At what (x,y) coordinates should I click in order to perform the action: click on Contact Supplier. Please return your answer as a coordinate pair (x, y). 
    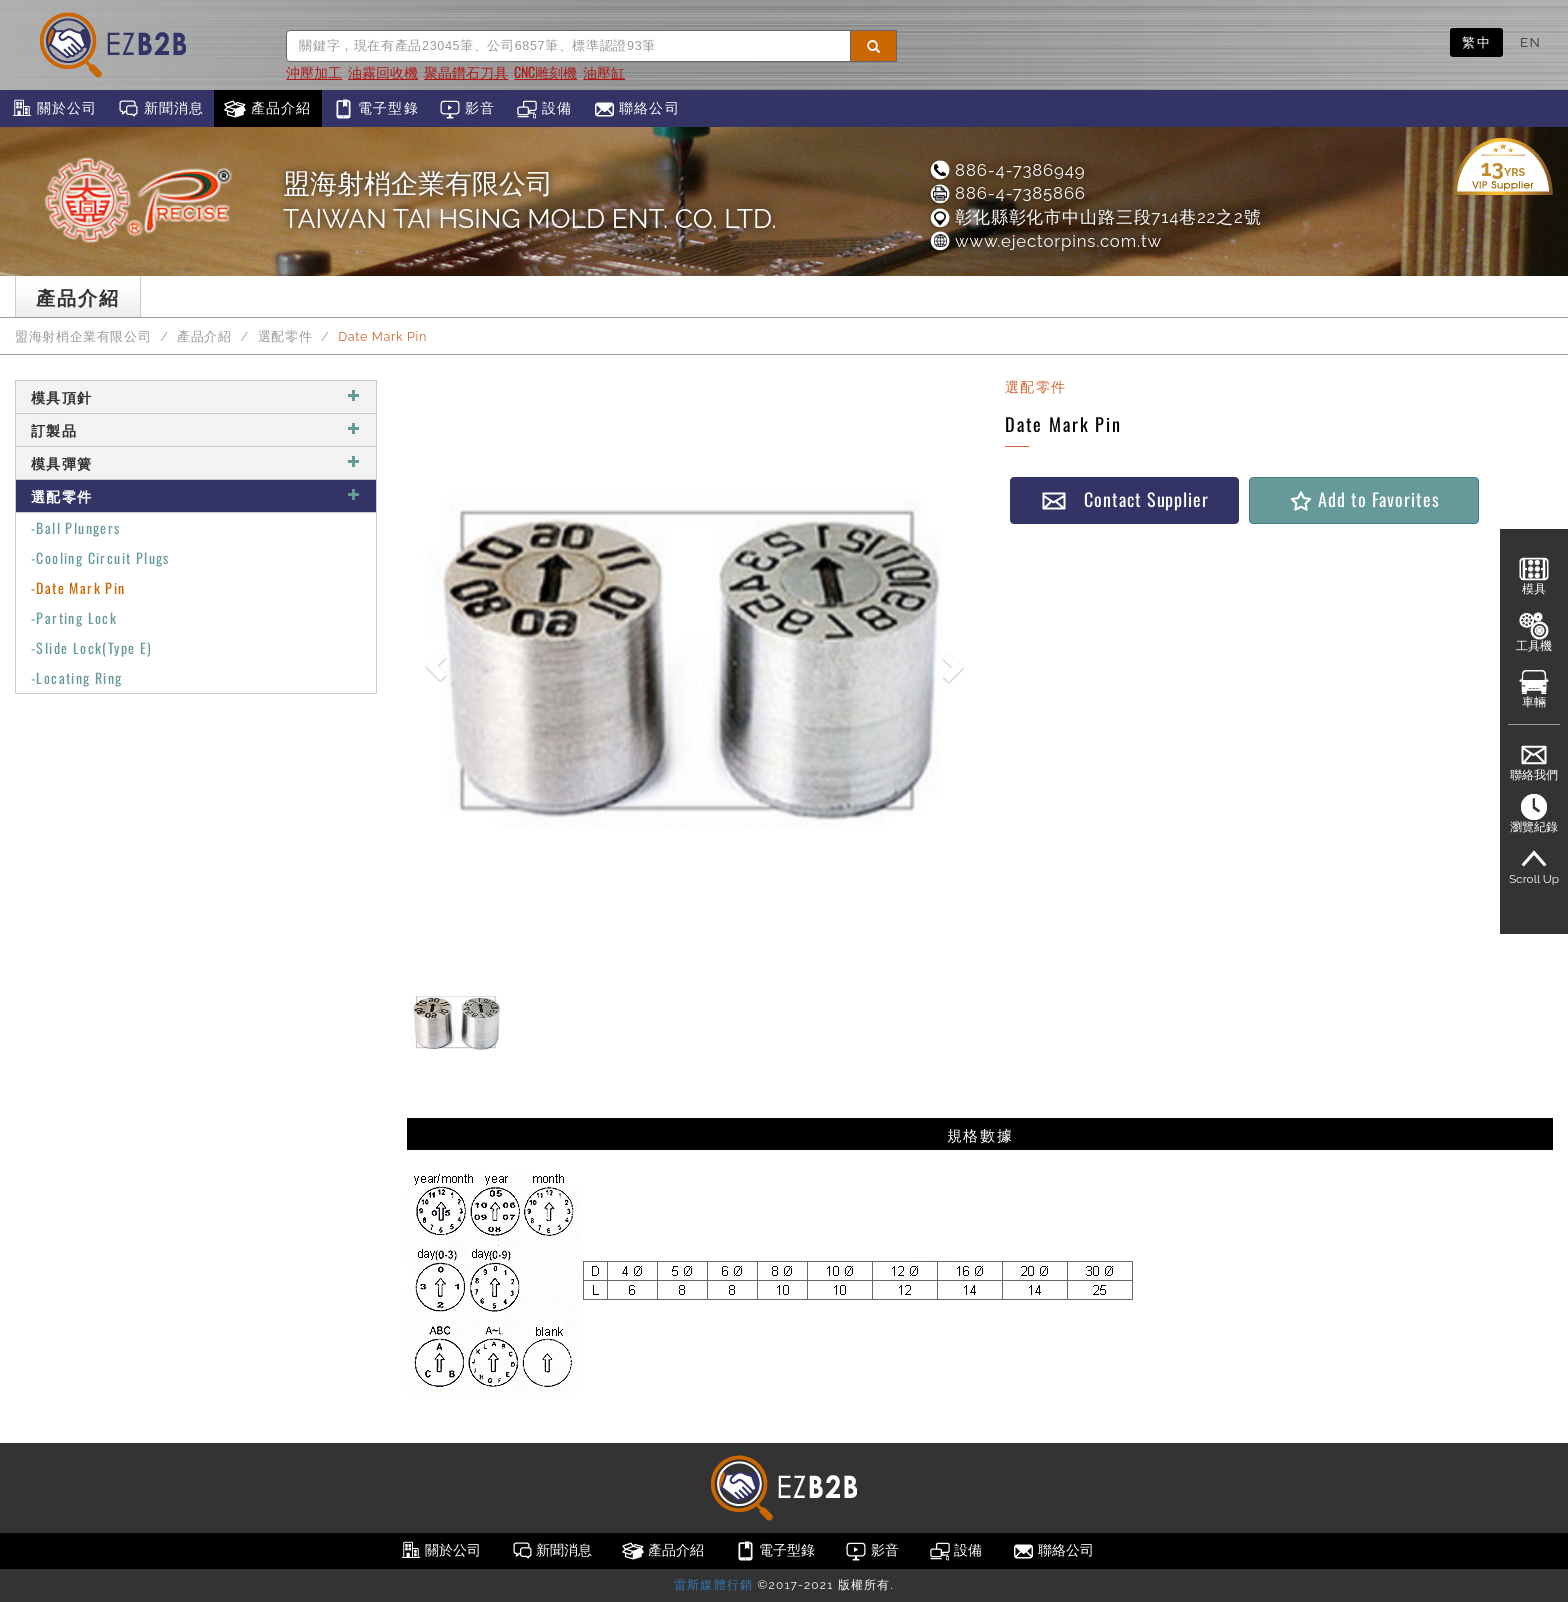
    Looking at the image, I should click on (1125, 499).